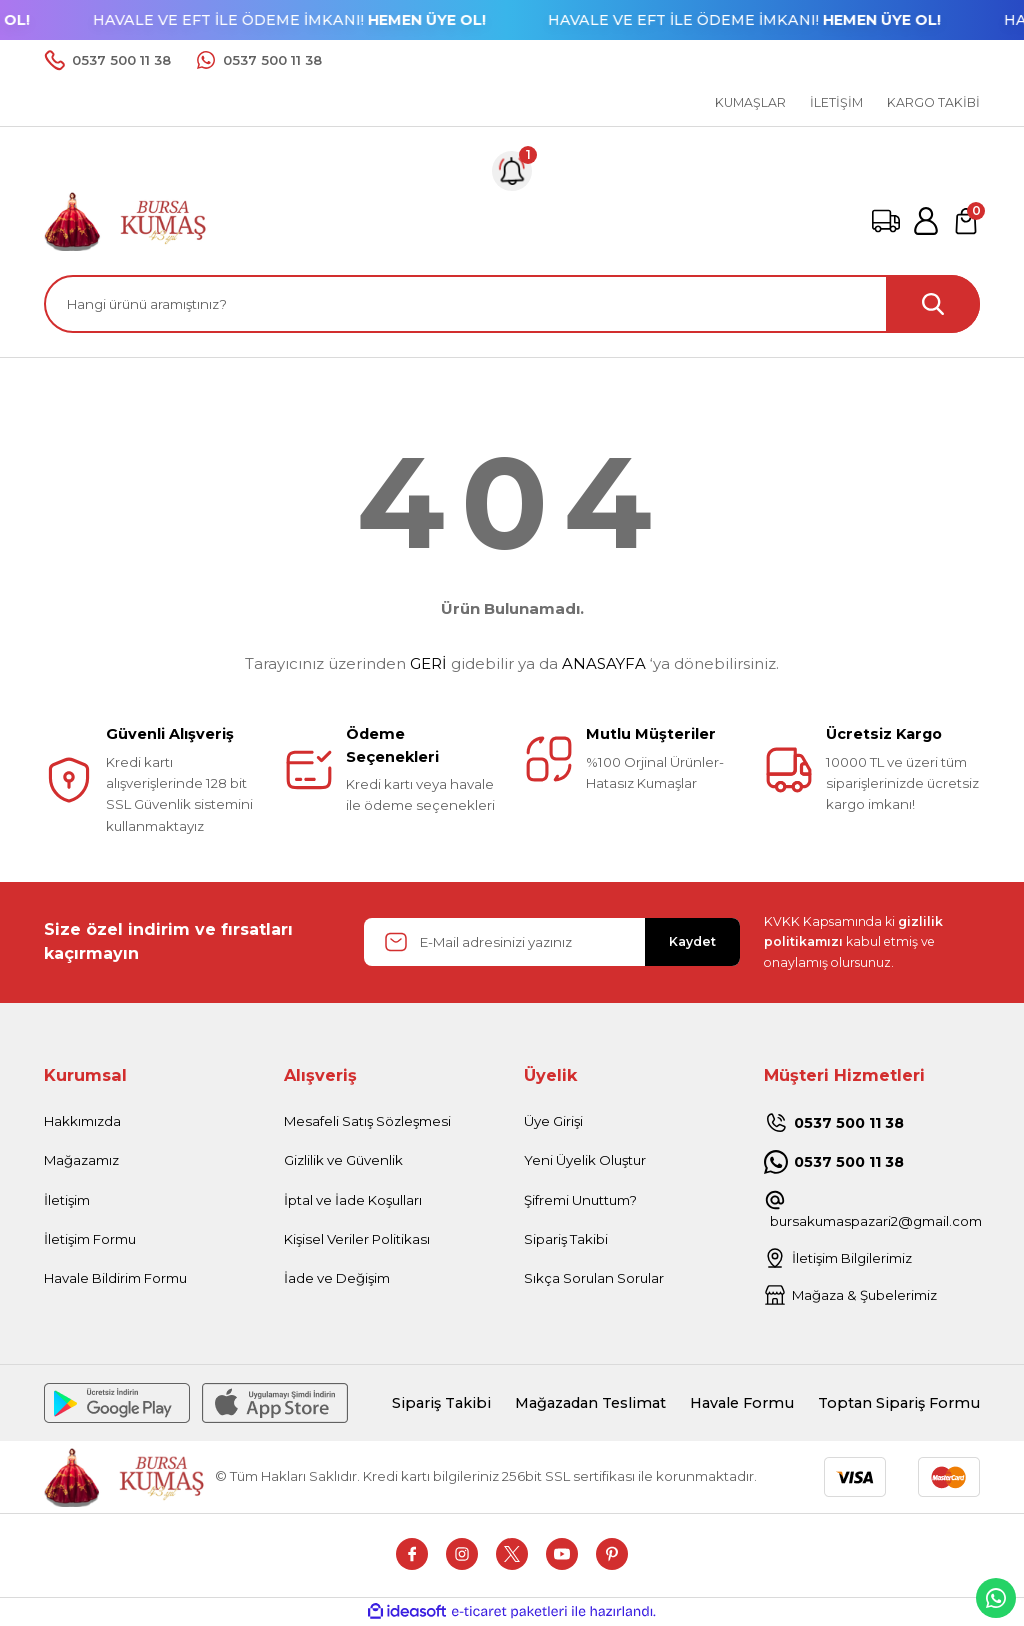 This screenshot has width=1024, height=1626. Describe the element at coordinates (115, 1278) in the screenshot. I see `Havale Bildirim Formu` at that location.